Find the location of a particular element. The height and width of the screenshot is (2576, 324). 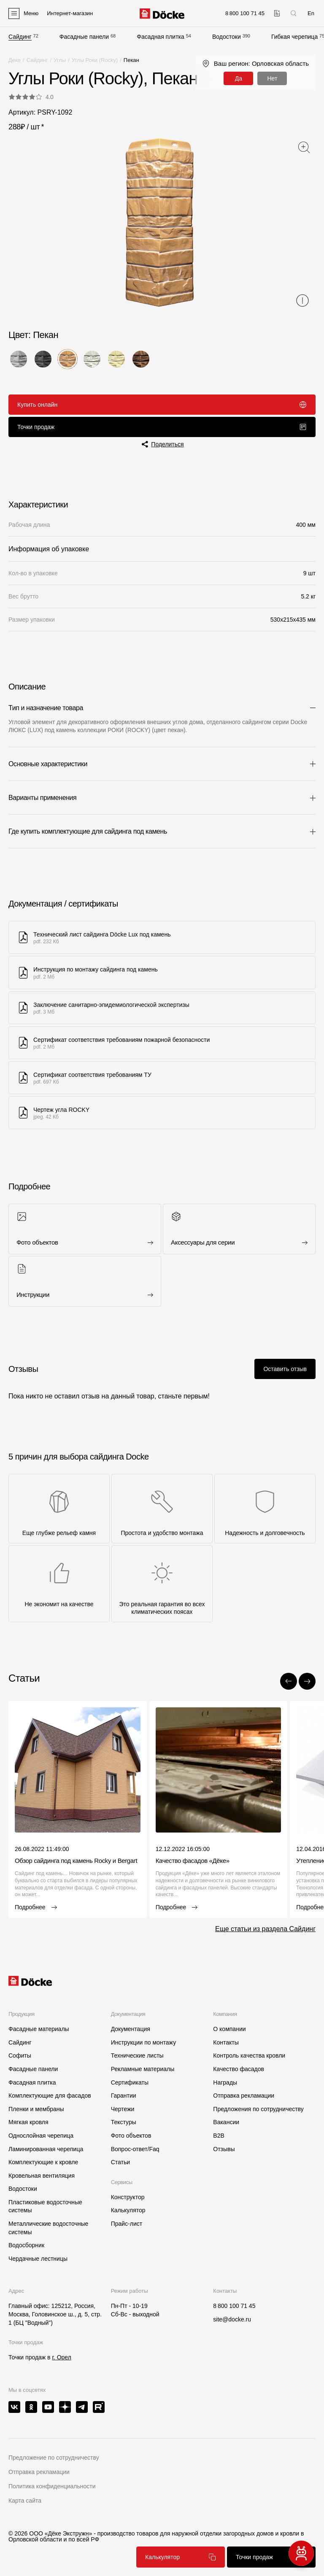

Качество фасадов is located at coordinates (238, 2069).